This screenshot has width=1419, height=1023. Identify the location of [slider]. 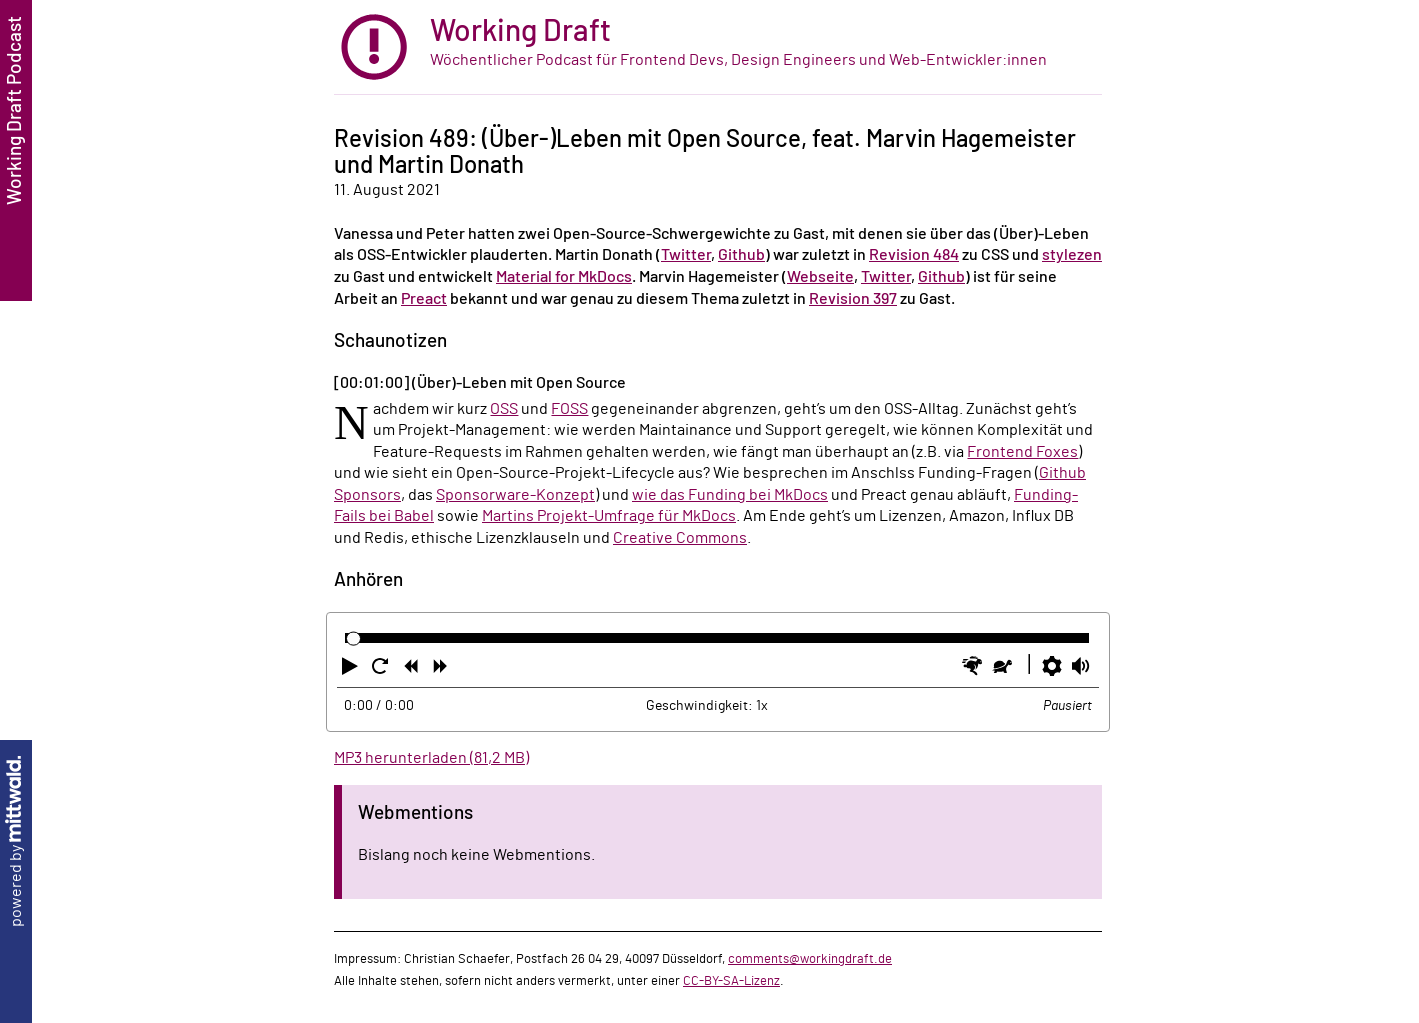
(353, 638).